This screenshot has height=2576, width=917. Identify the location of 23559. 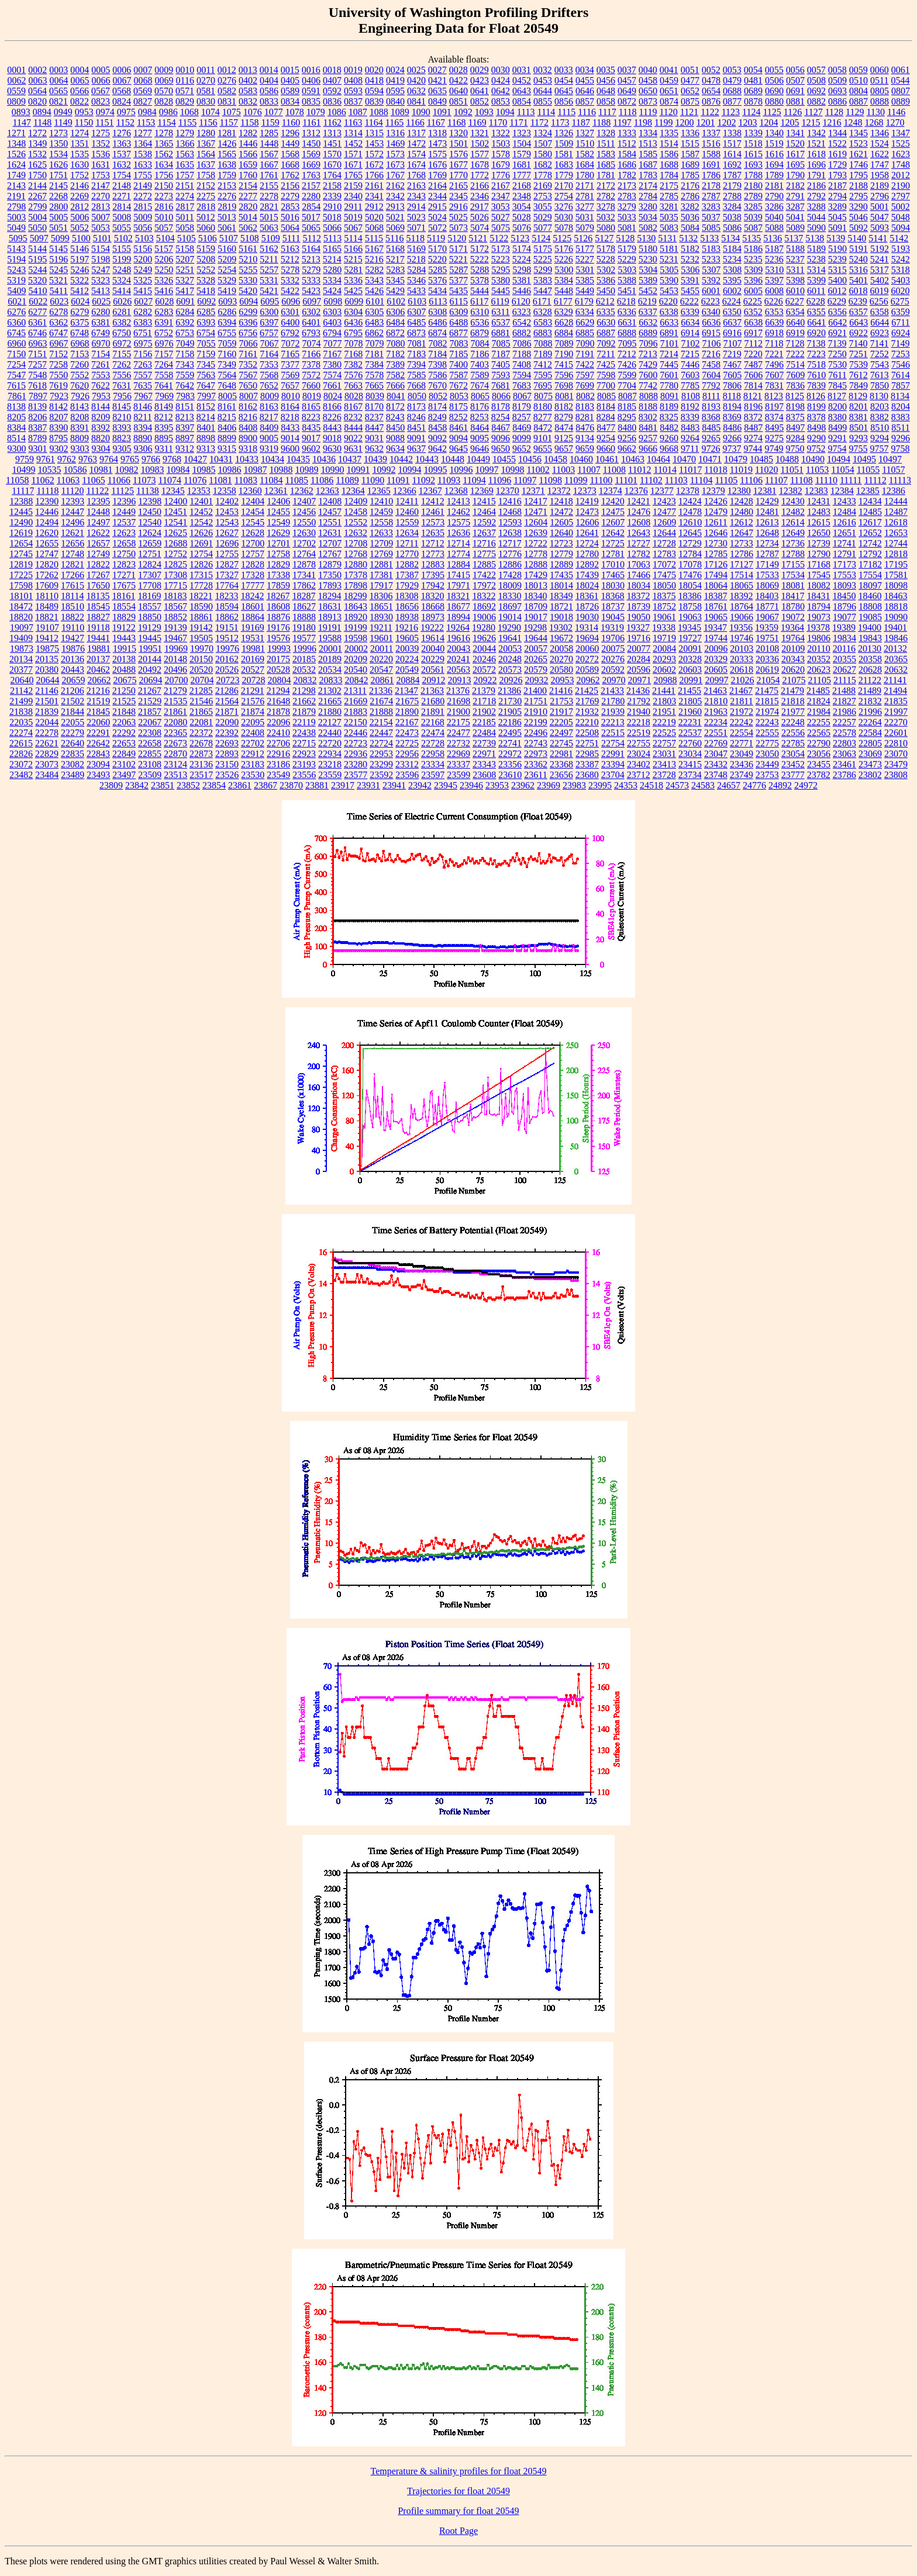
(330, 775).